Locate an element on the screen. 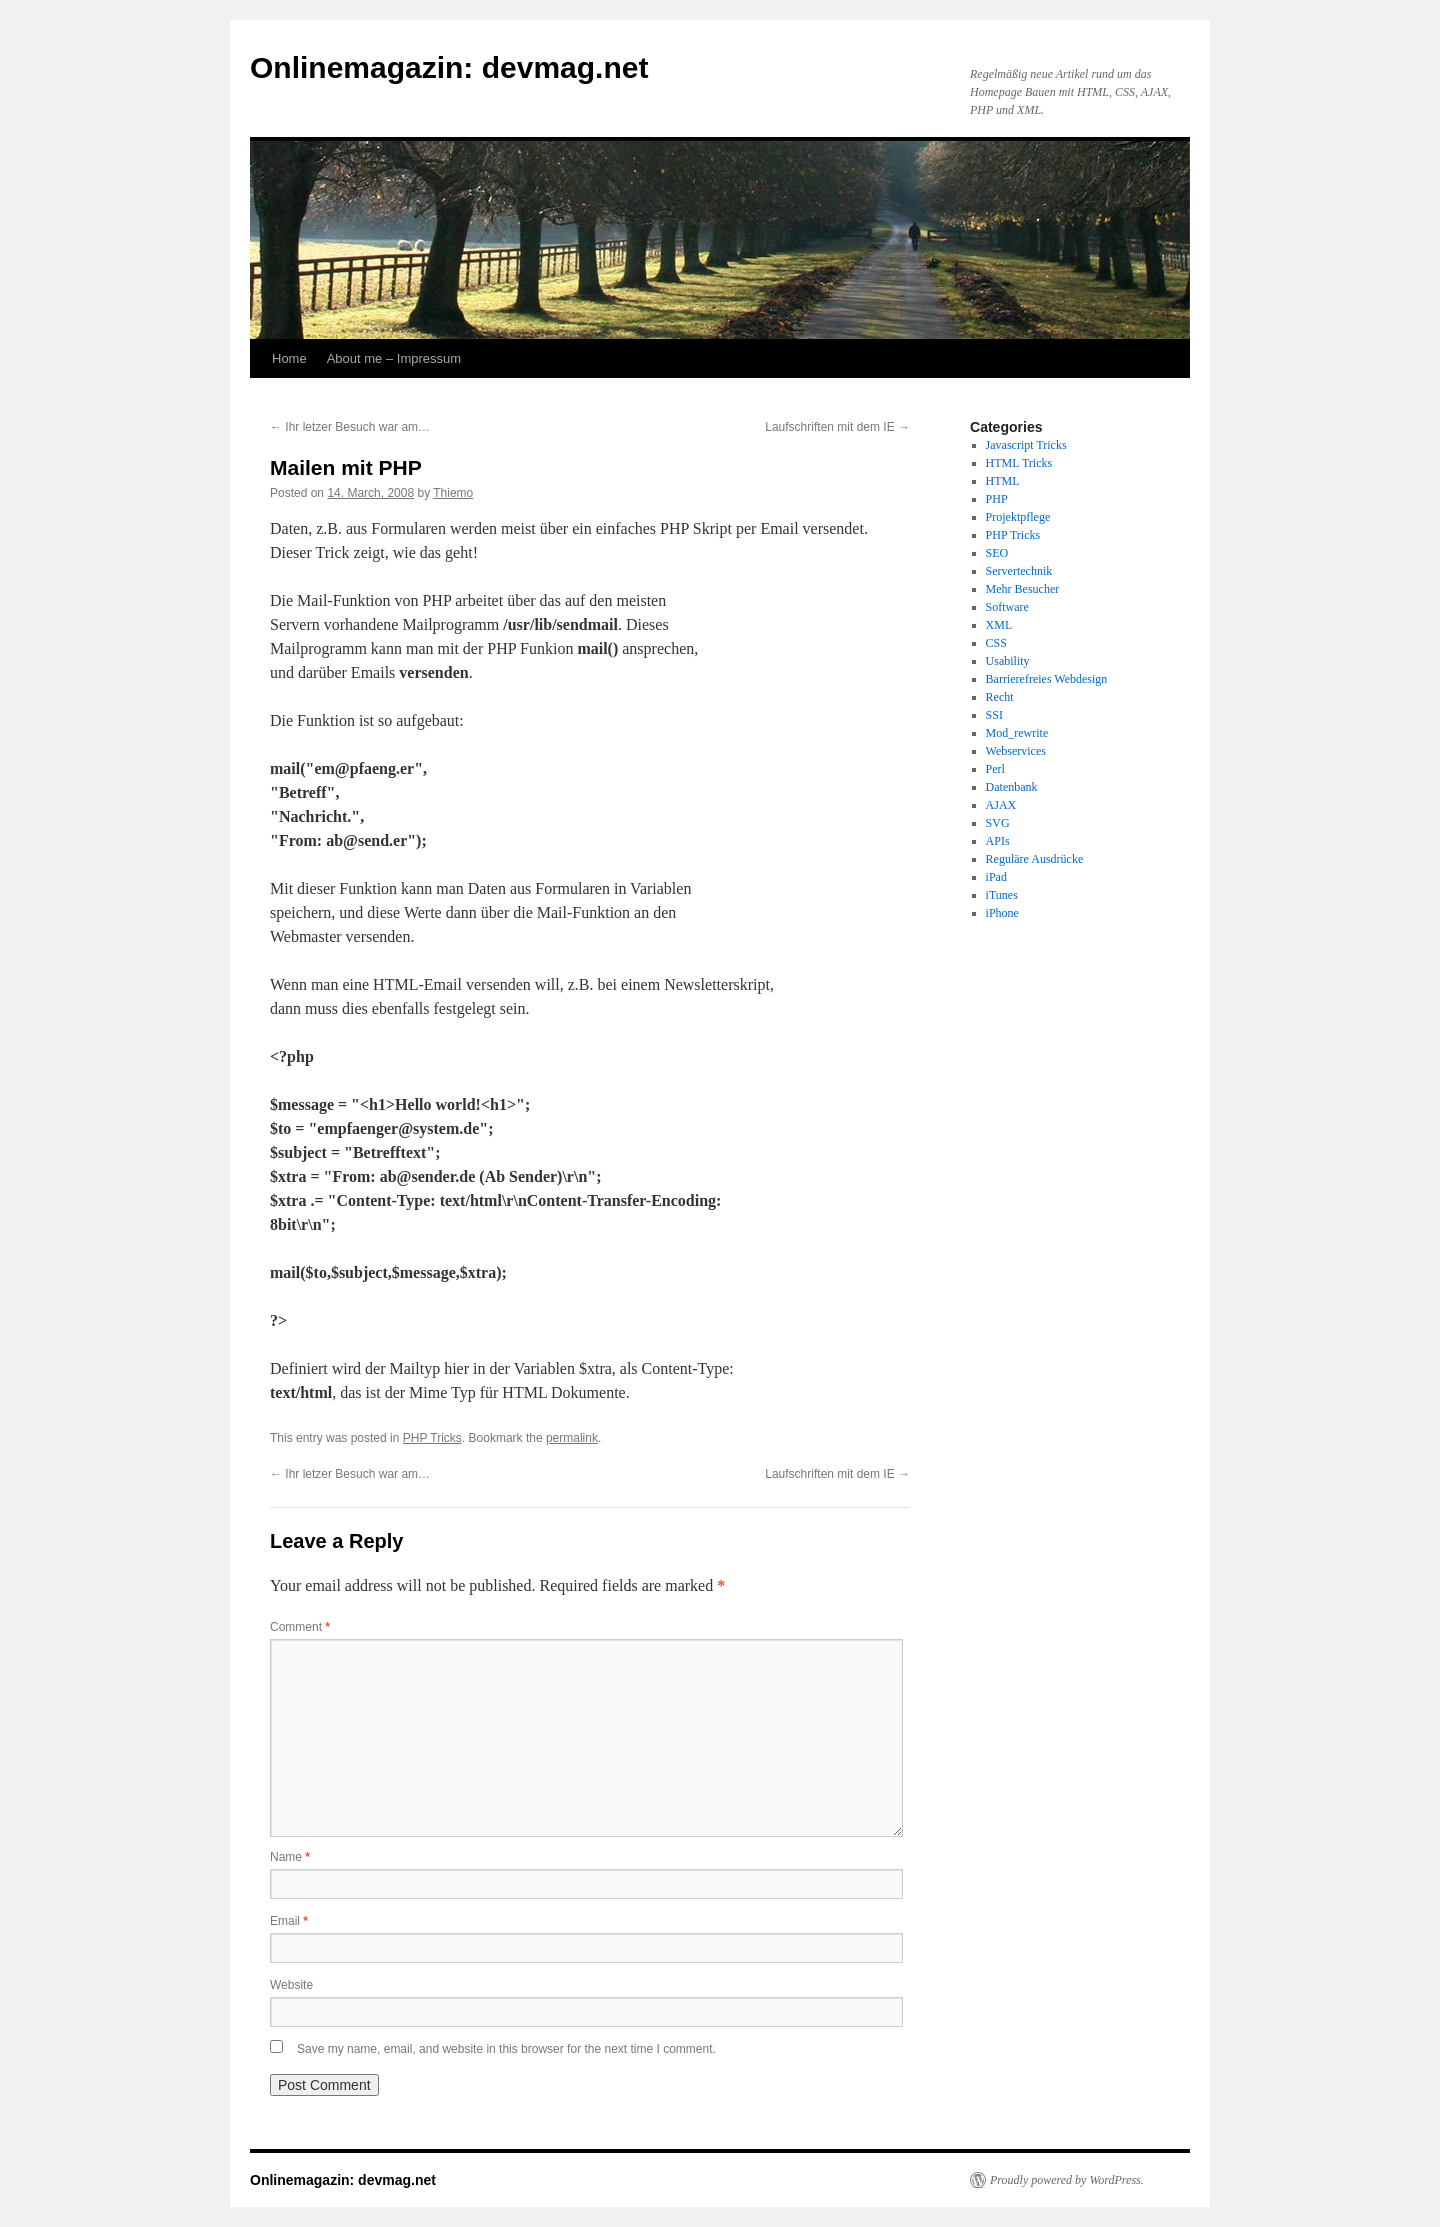 The width and height of the screenshot is (1440, 2227). Servertechnik is located at coordinates (1019, 571).